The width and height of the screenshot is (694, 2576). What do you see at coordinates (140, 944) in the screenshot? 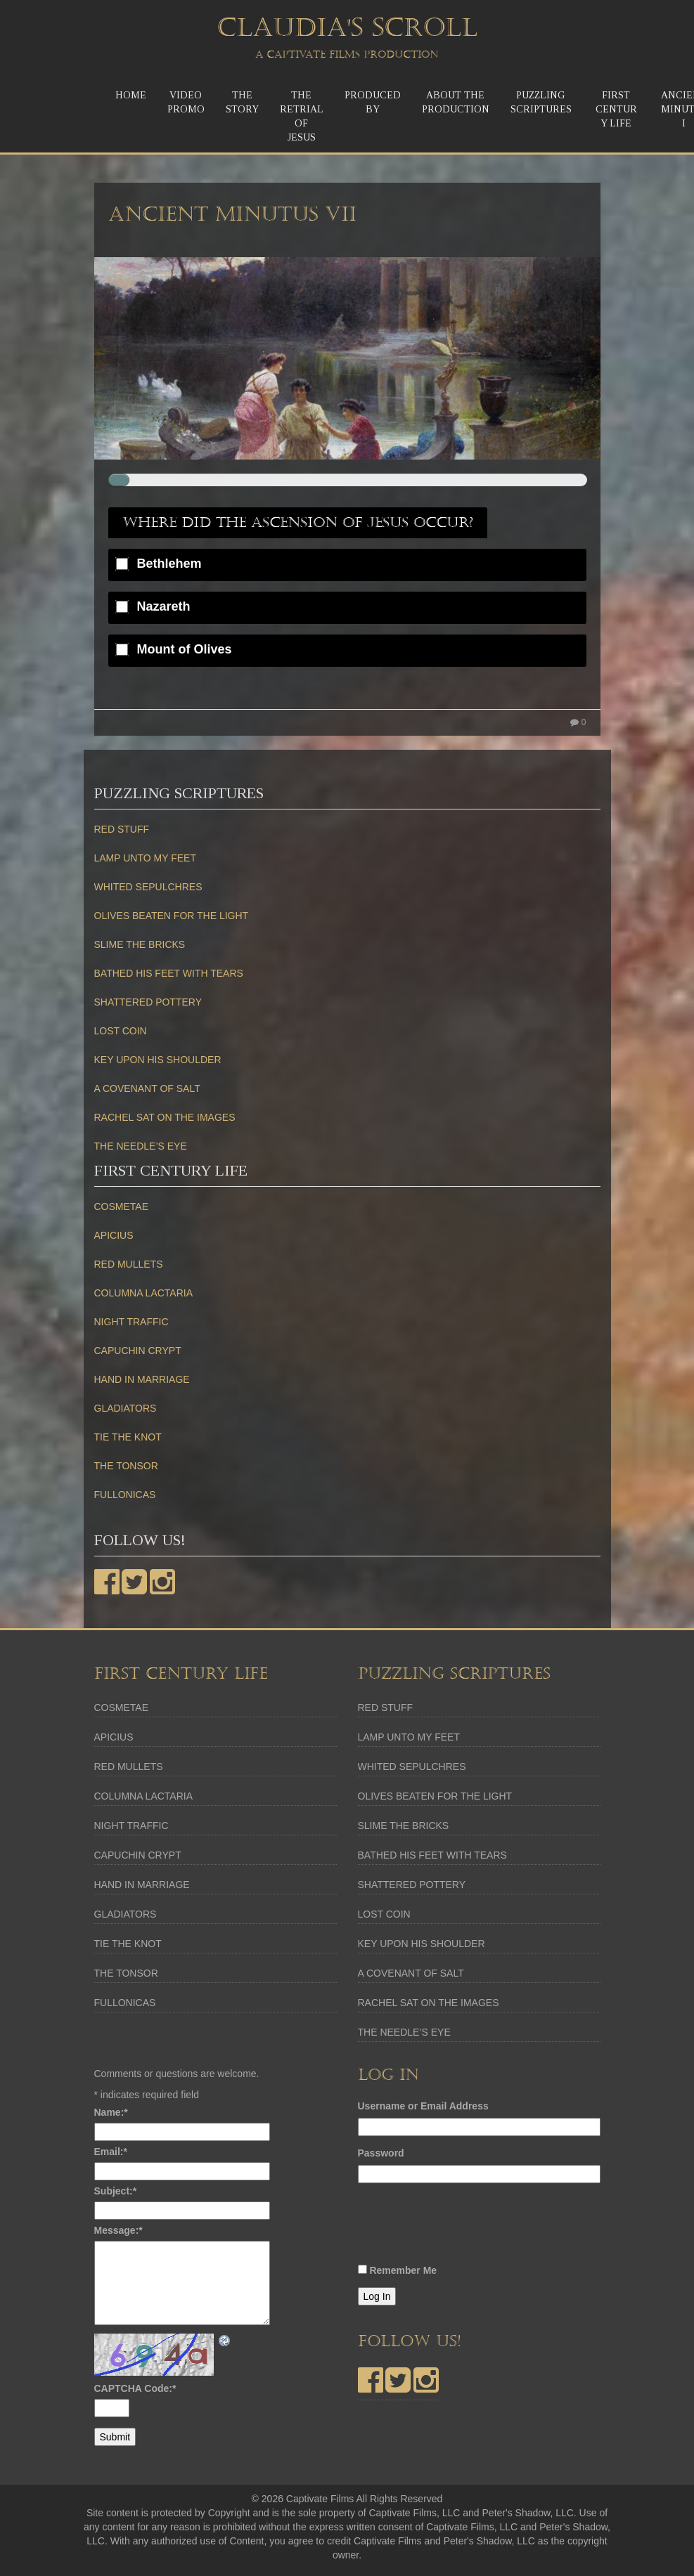
I see `SLIME THE BRICKS` at bounding box center [140, 944].